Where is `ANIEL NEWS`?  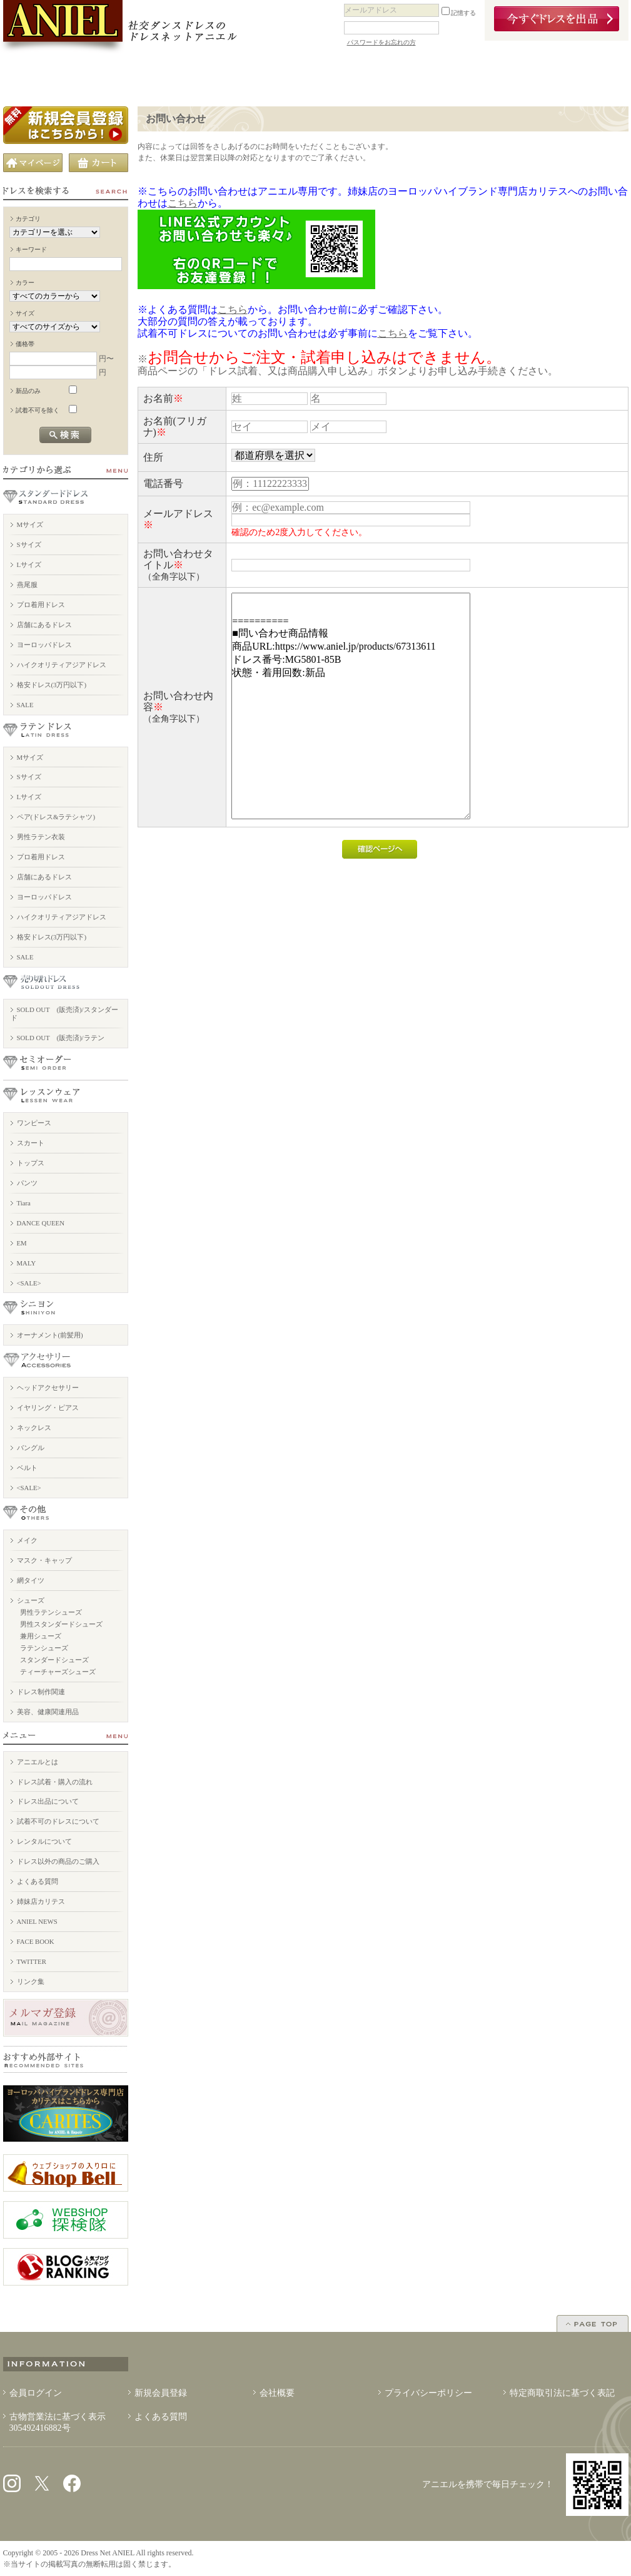 ANIEL NEWS is located at coordinates (37, 1921).